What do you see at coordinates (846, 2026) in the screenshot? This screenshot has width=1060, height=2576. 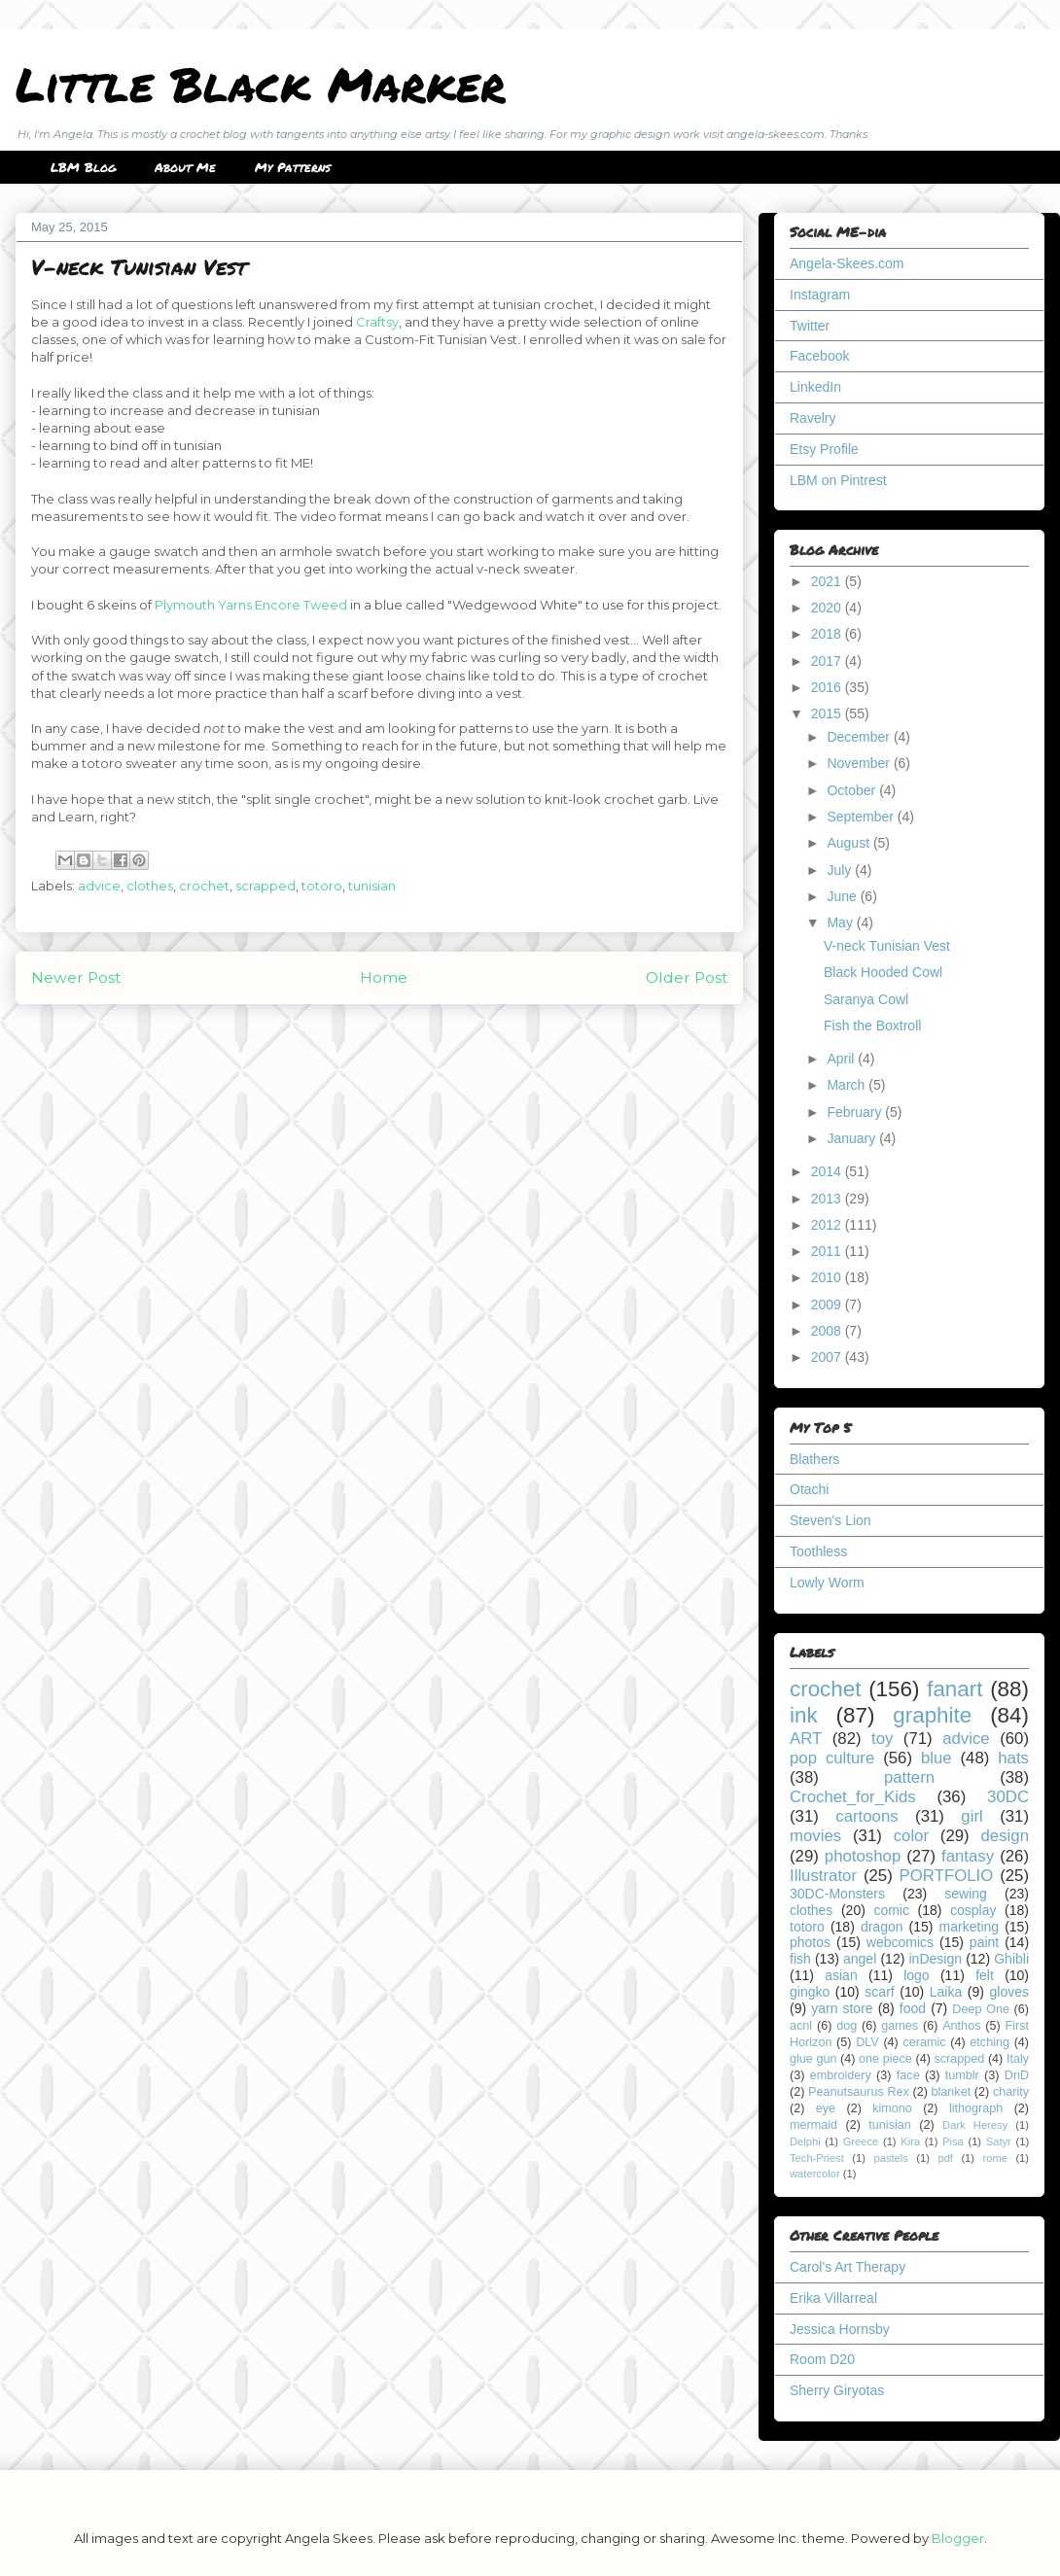 I see `dog` at bounding box center [846, 2026].